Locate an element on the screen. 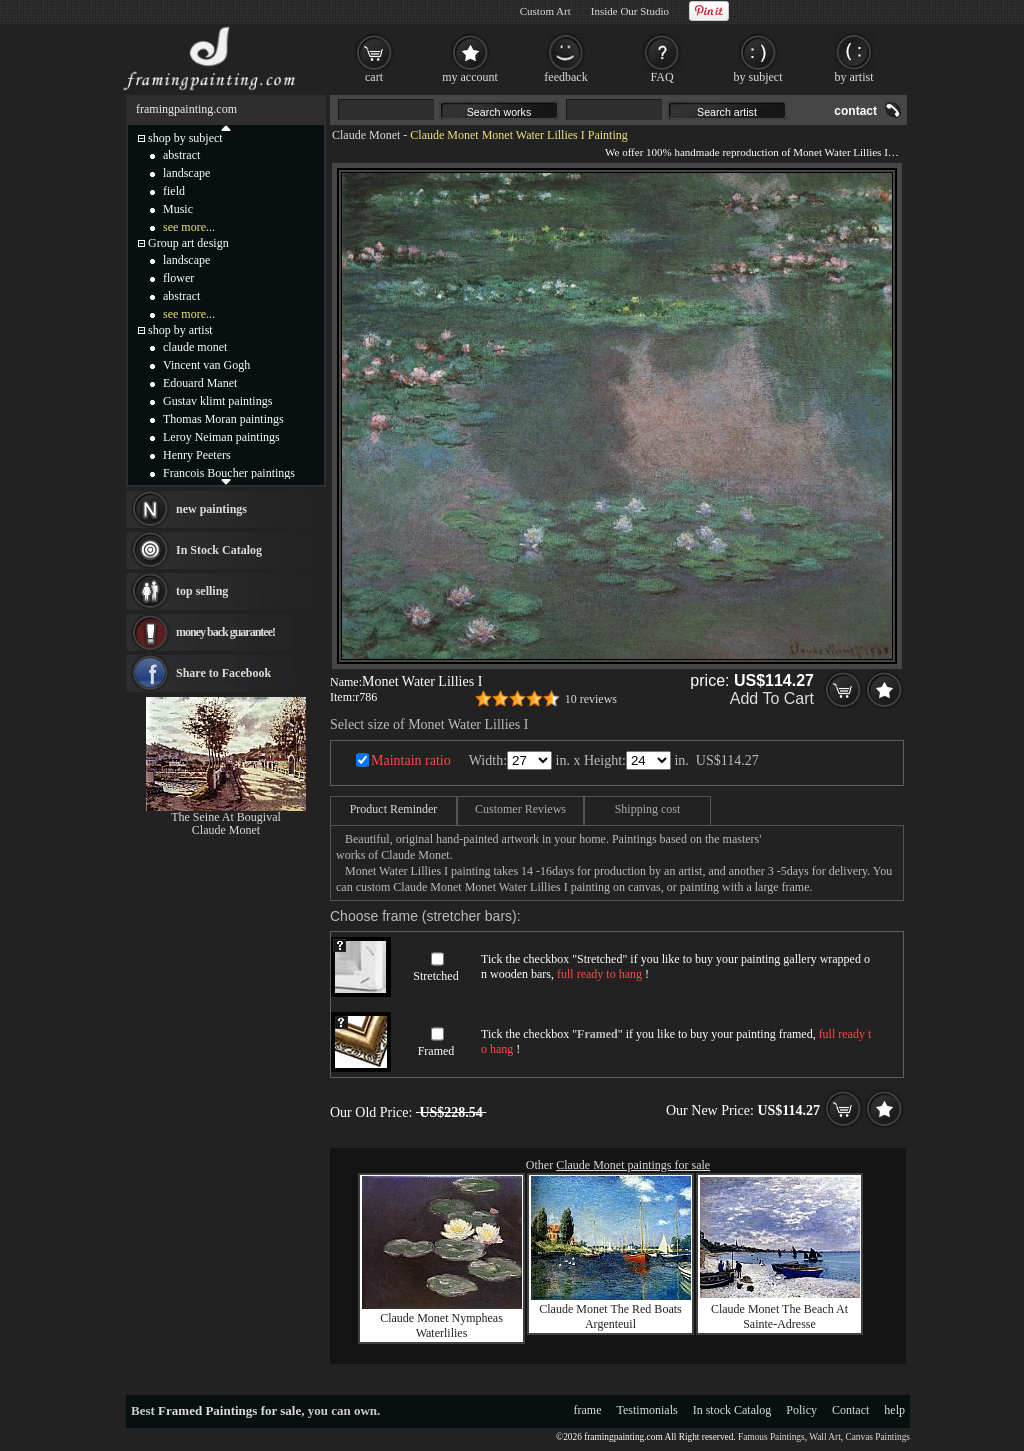  Custom Art is located at coordinates (545, 11).